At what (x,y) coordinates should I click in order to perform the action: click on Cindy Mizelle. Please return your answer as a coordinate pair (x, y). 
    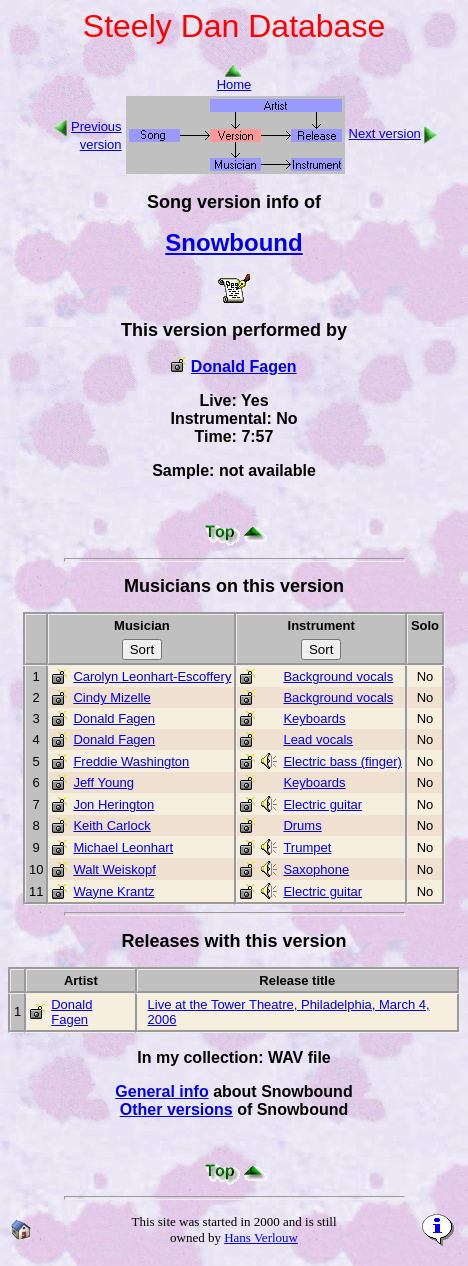
    Looking at the image, I should click on (111, 697).